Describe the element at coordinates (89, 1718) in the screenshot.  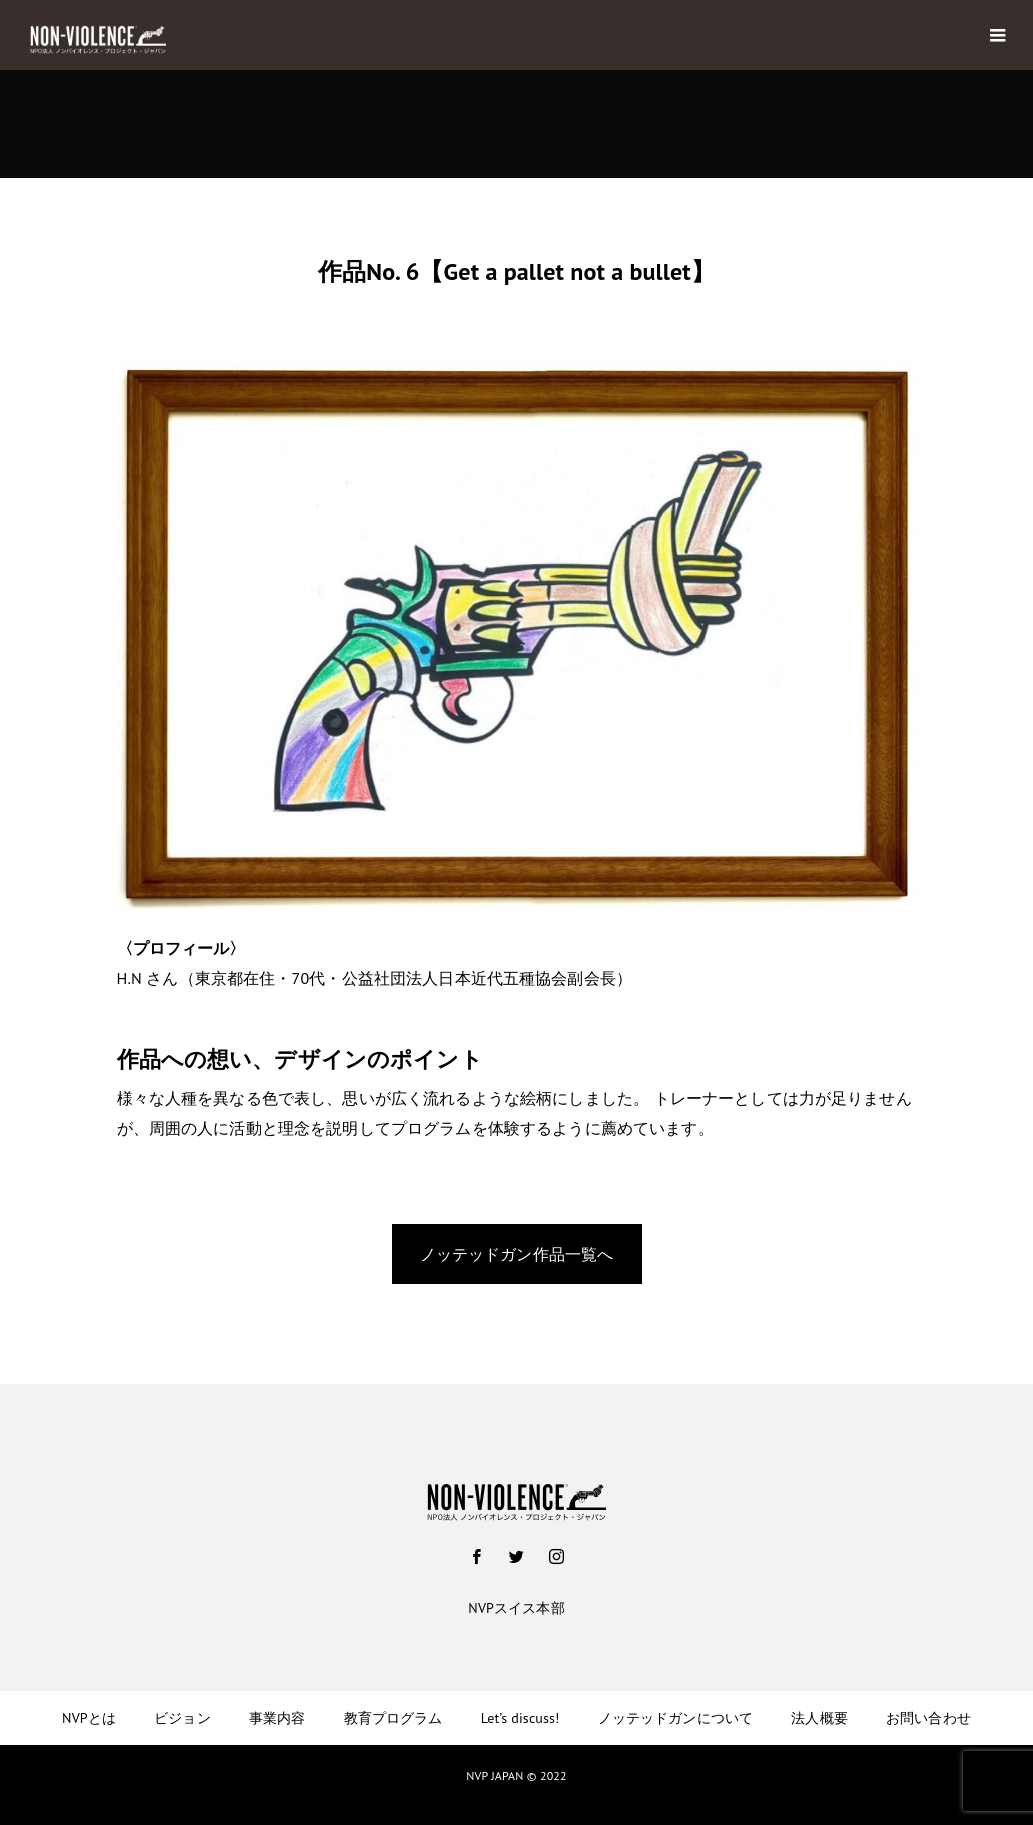
I see `NVPとは` at that location.